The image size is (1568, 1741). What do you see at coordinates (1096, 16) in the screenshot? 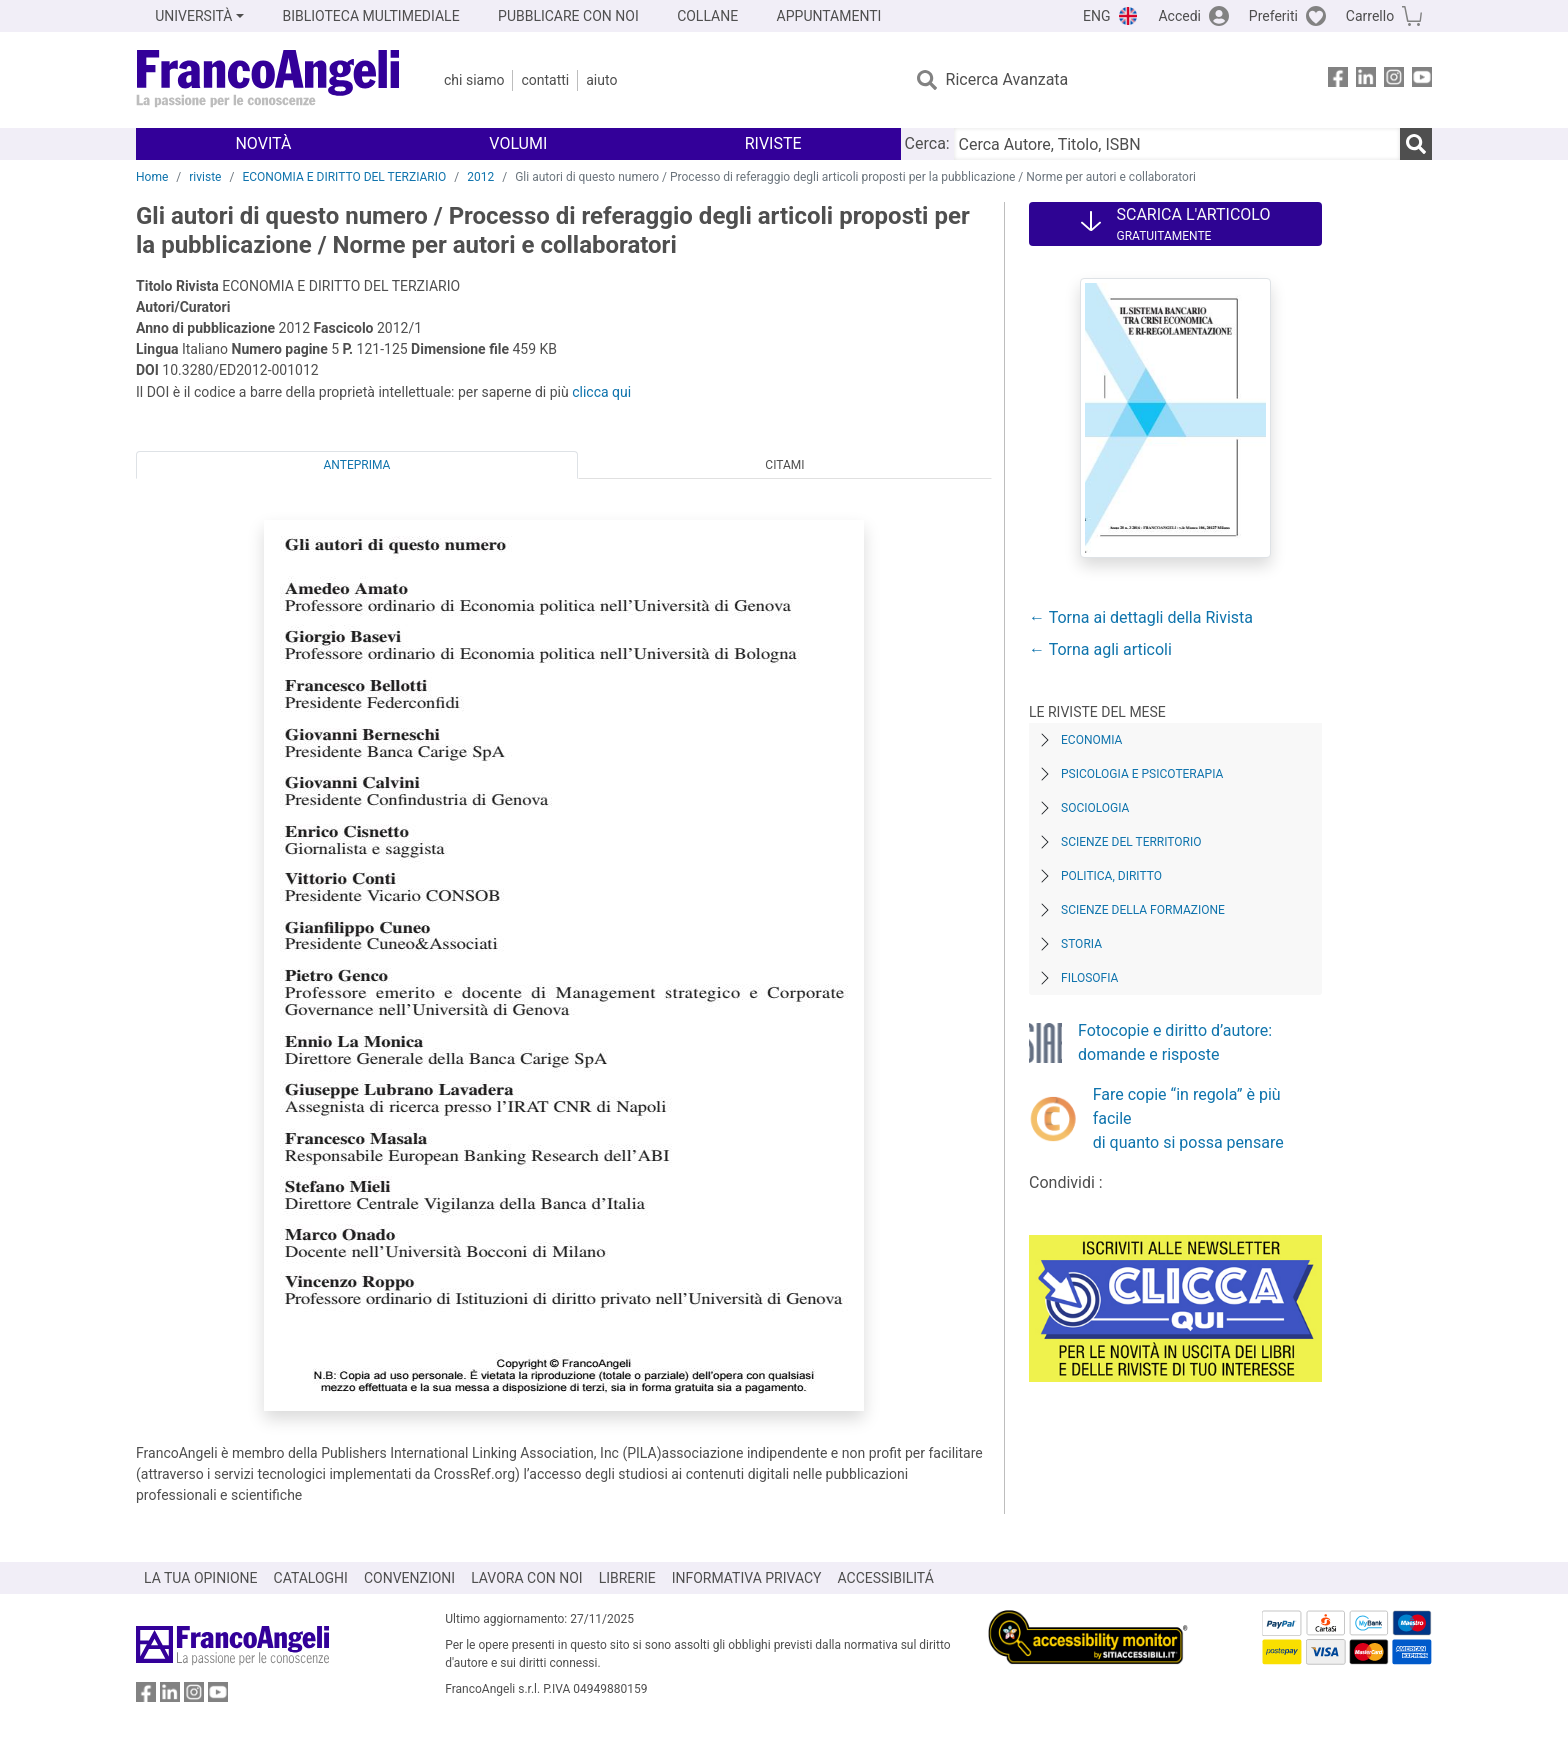
I see `ENG` at bounding box center [1096, 16].